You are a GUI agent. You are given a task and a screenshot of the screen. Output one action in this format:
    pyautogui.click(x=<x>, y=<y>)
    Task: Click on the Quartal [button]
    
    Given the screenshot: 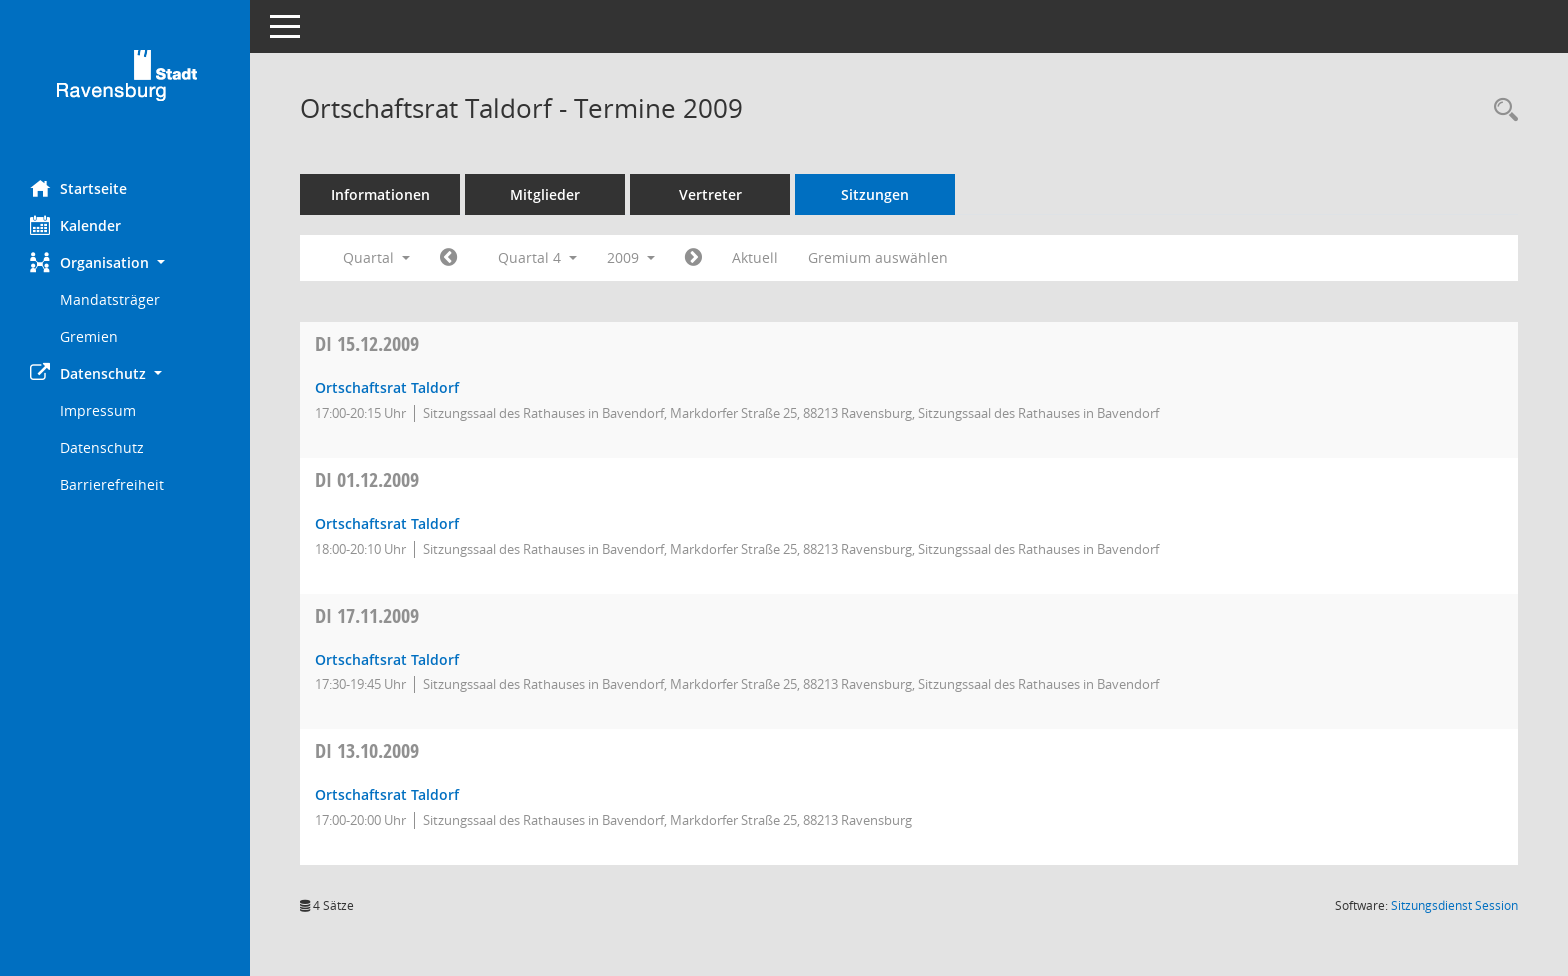 What is the action you would take?
    pyautogui.click(x=376, y=257)
    